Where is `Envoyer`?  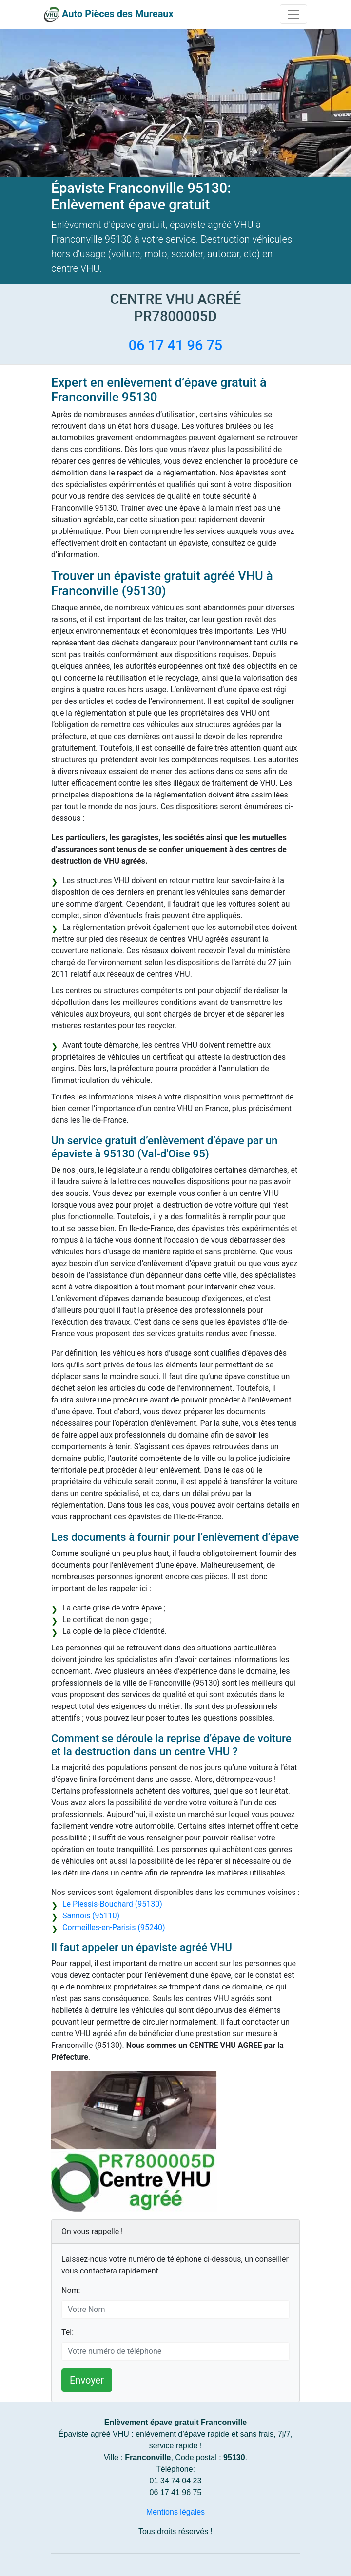 Envoyer is located at coordinates (87, 2380).